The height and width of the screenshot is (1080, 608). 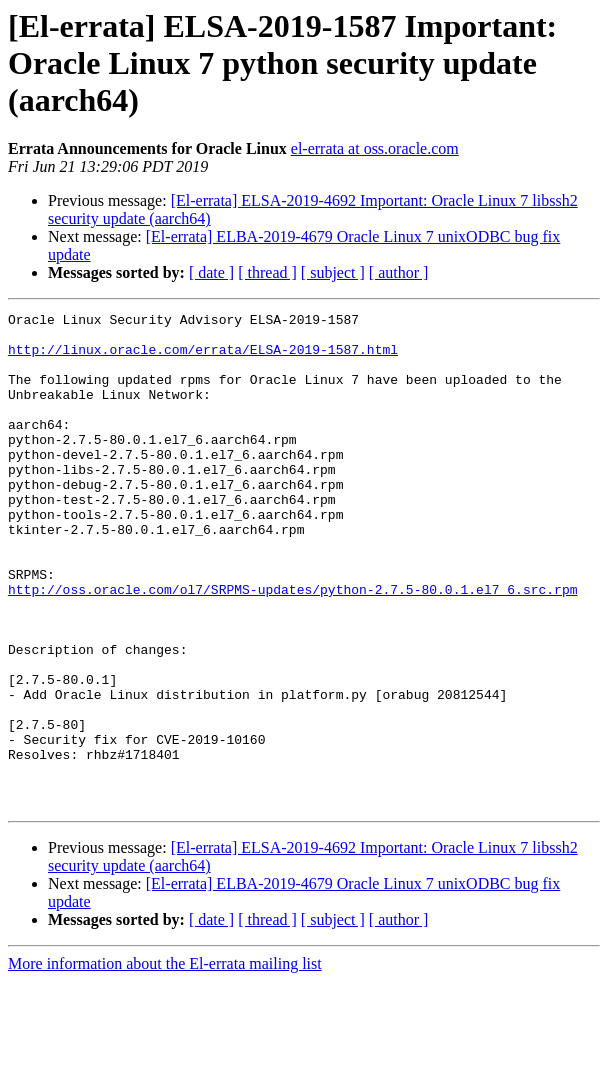 What do you see at coordinates (375, 148) in the screenshot?
I see `el-errata at oss.oracle.com` at bounding box center [375, 148].